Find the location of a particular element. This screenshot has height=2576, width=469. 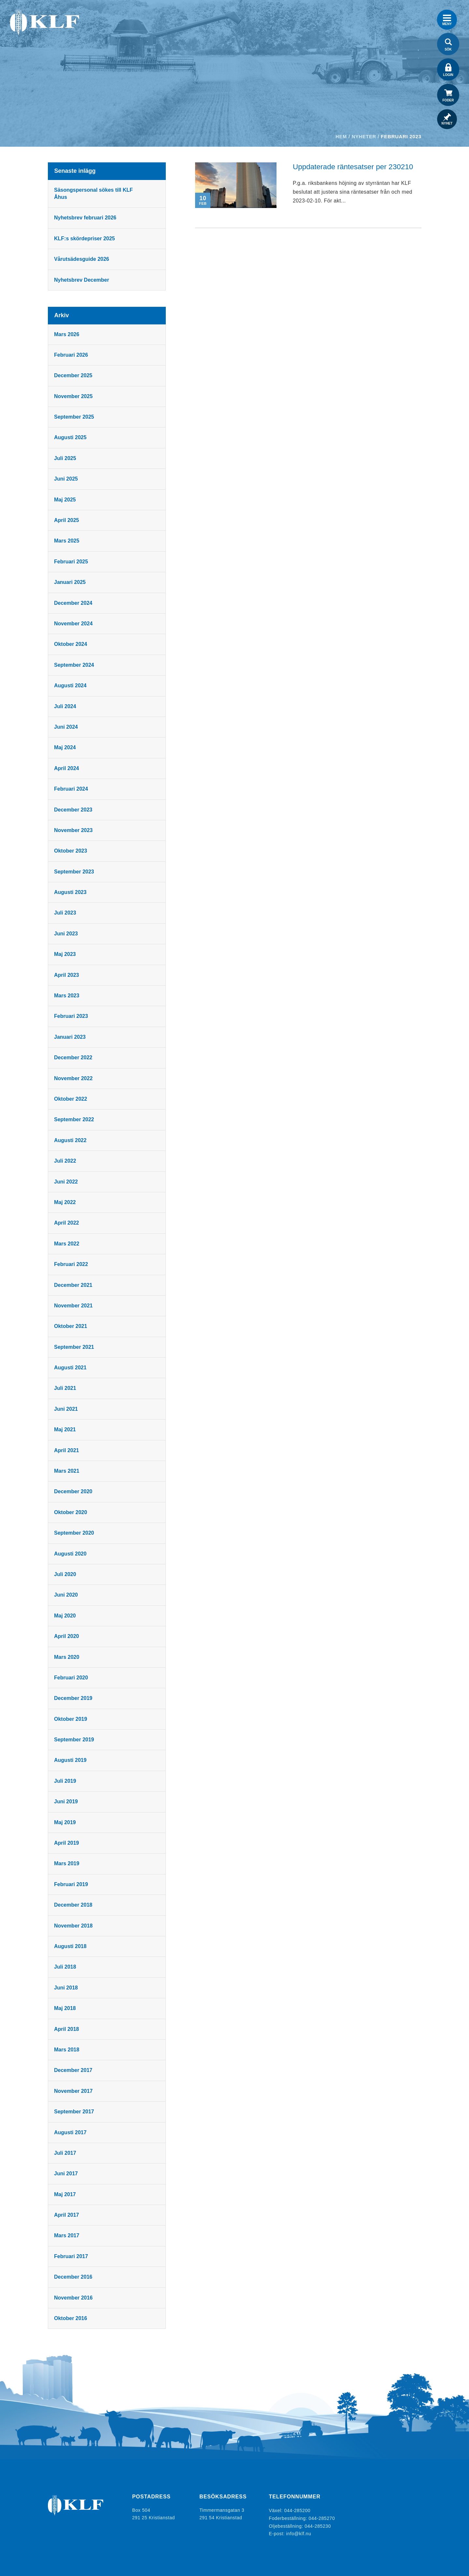

maj 2019 is located at coordinates (66, 1822).